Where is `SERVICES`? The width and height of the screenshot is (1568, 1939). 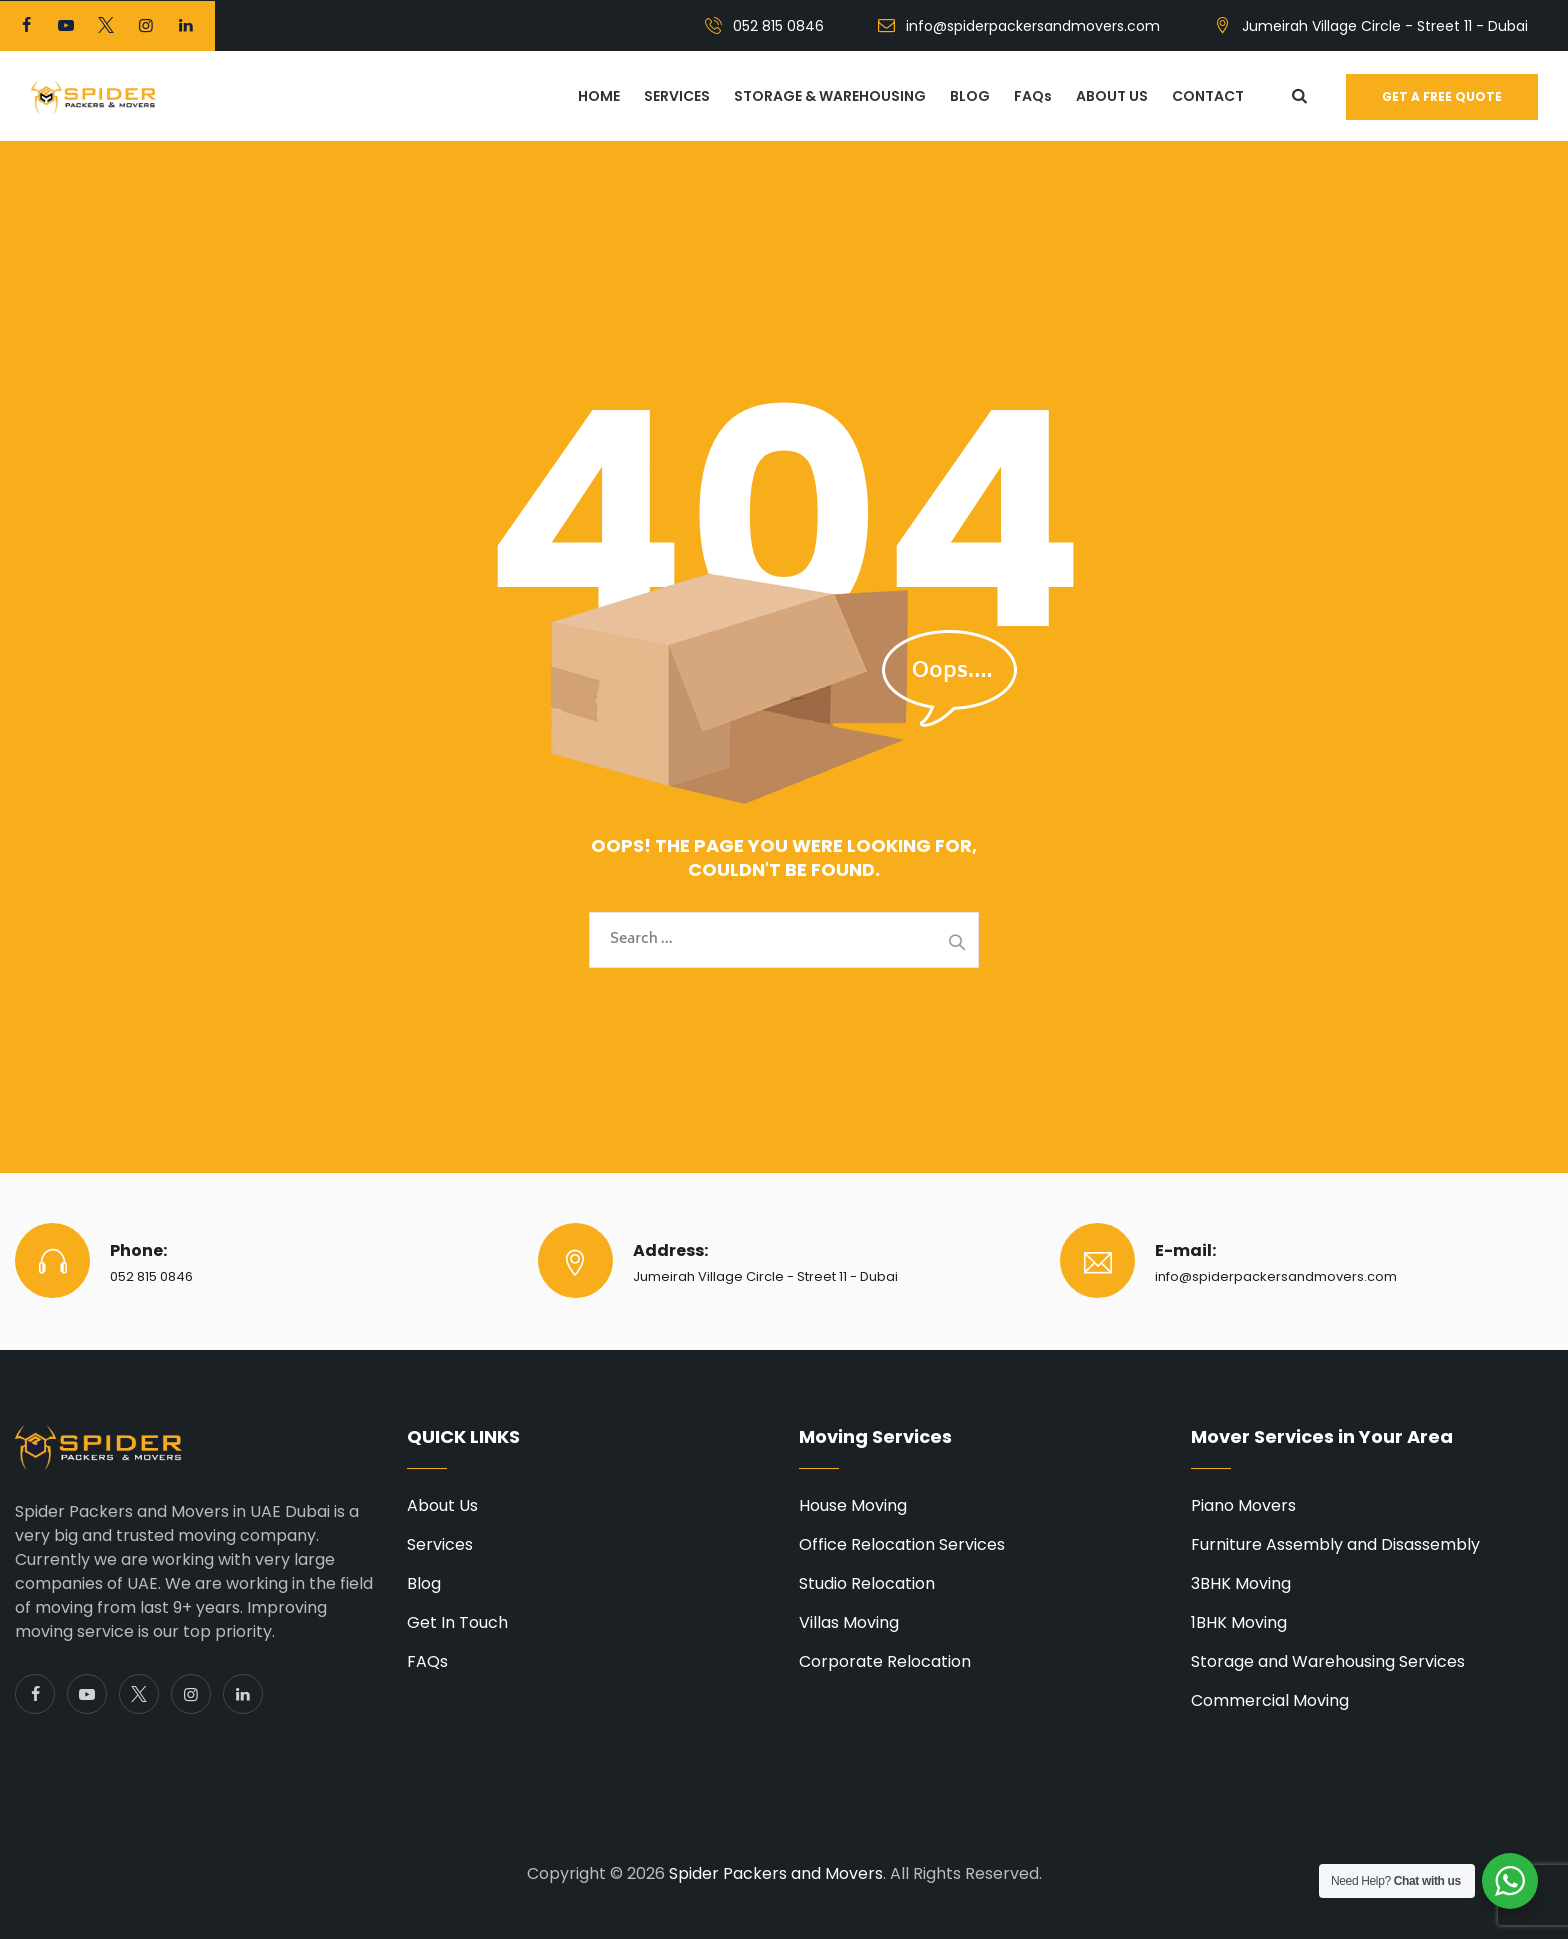
SERVICES is located at coordinates (677, 96).